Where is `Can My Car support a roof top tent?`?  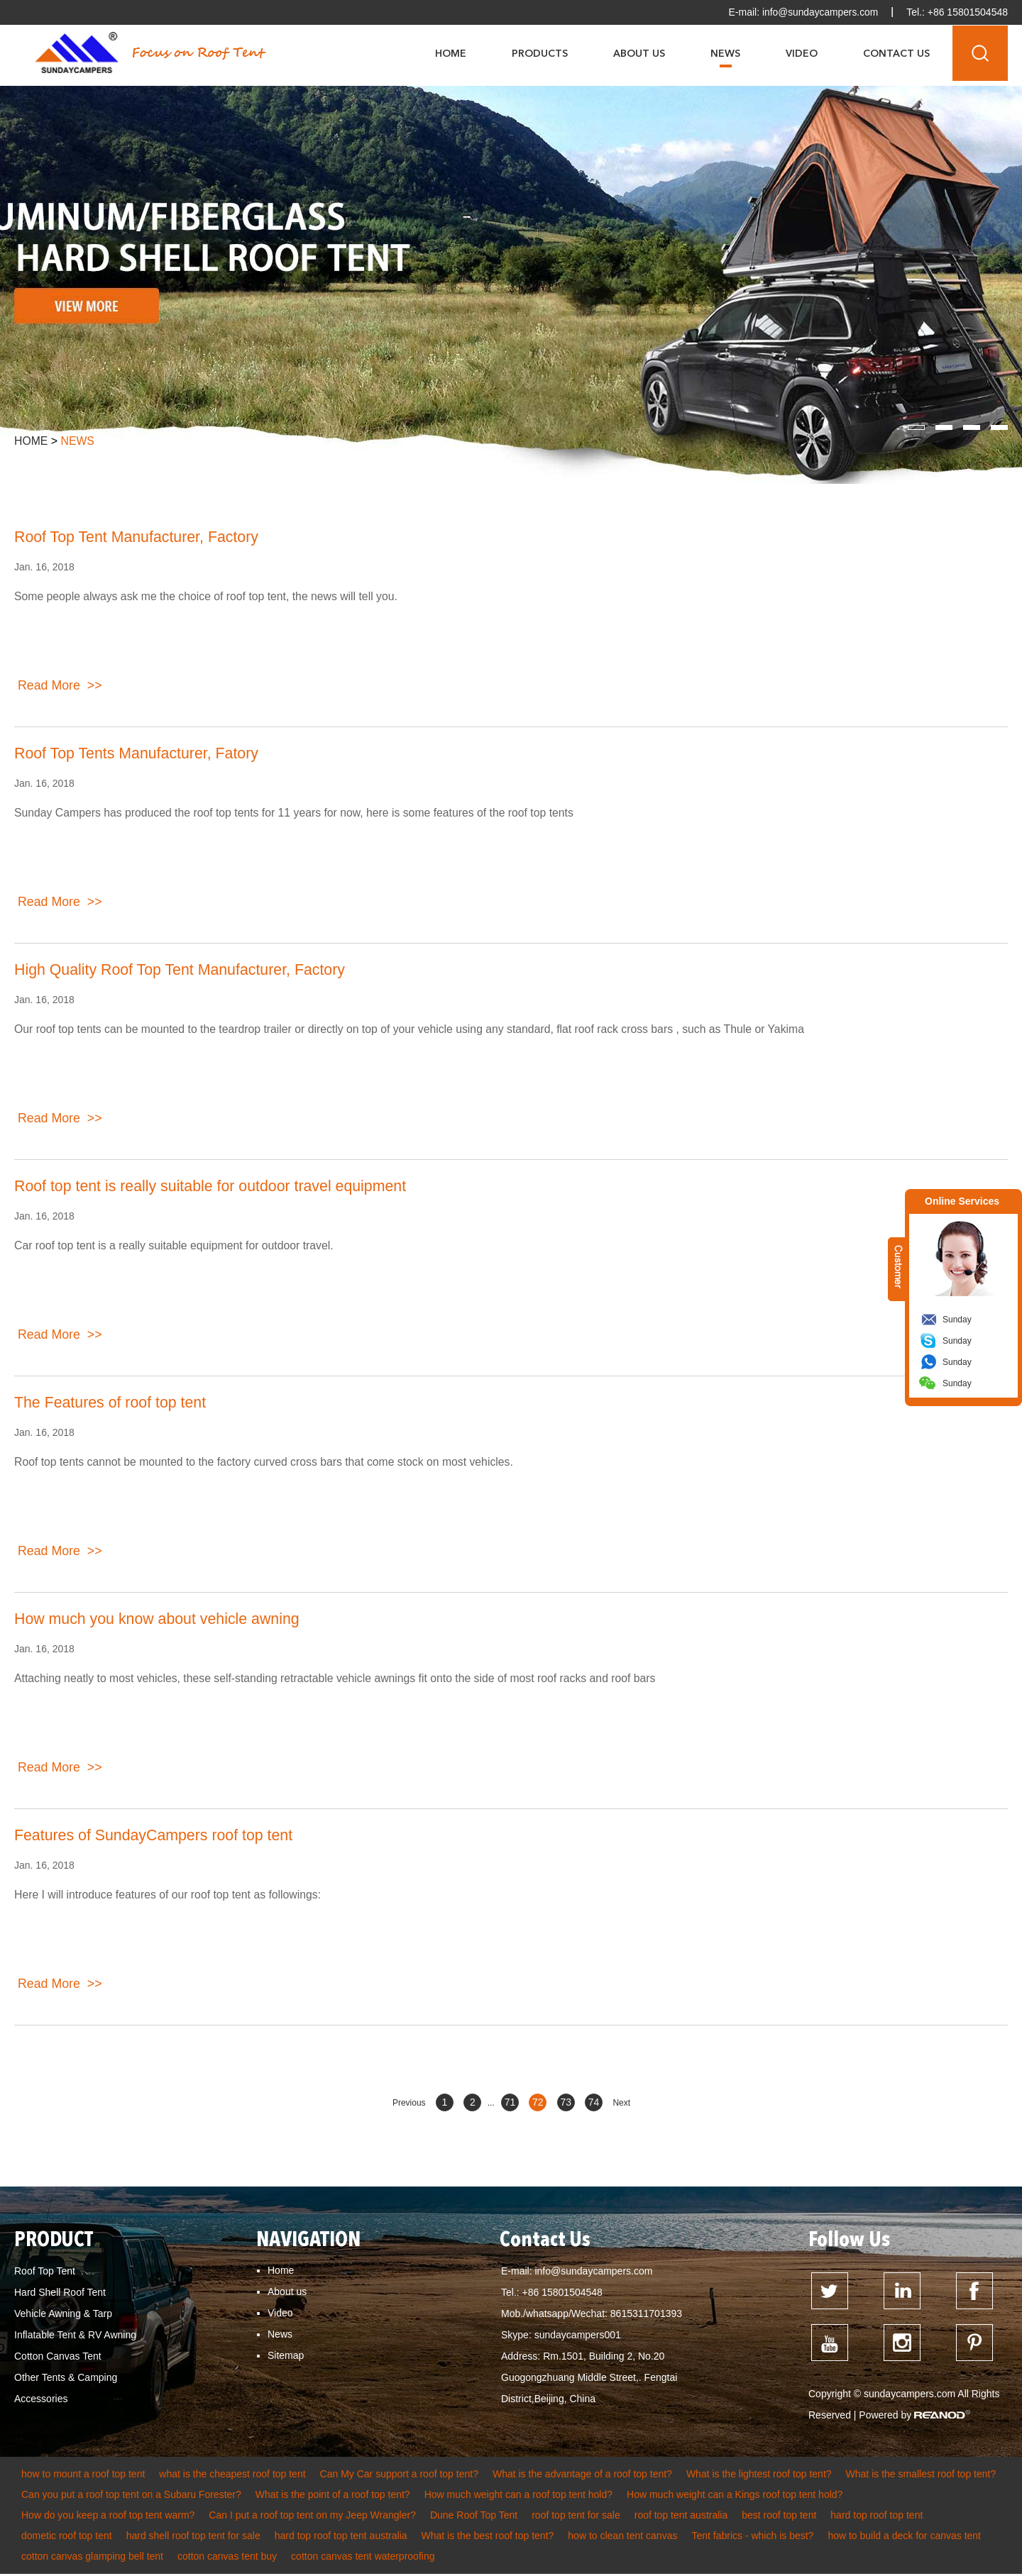
Can My Car support a roof top tent? is located at coordinates (399, 2476).